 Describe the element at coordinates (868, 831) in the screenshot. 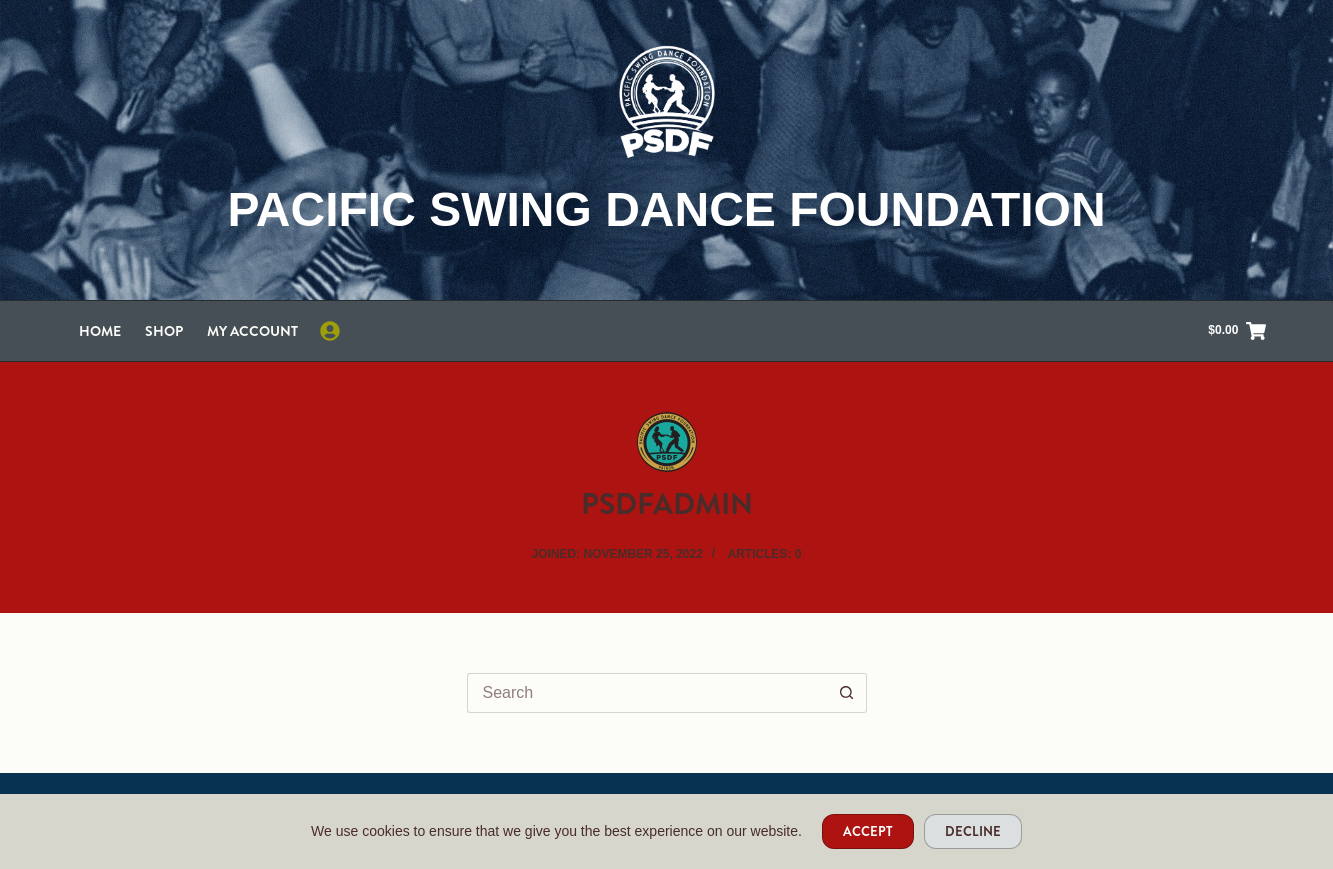

I see `Accept` at that location.